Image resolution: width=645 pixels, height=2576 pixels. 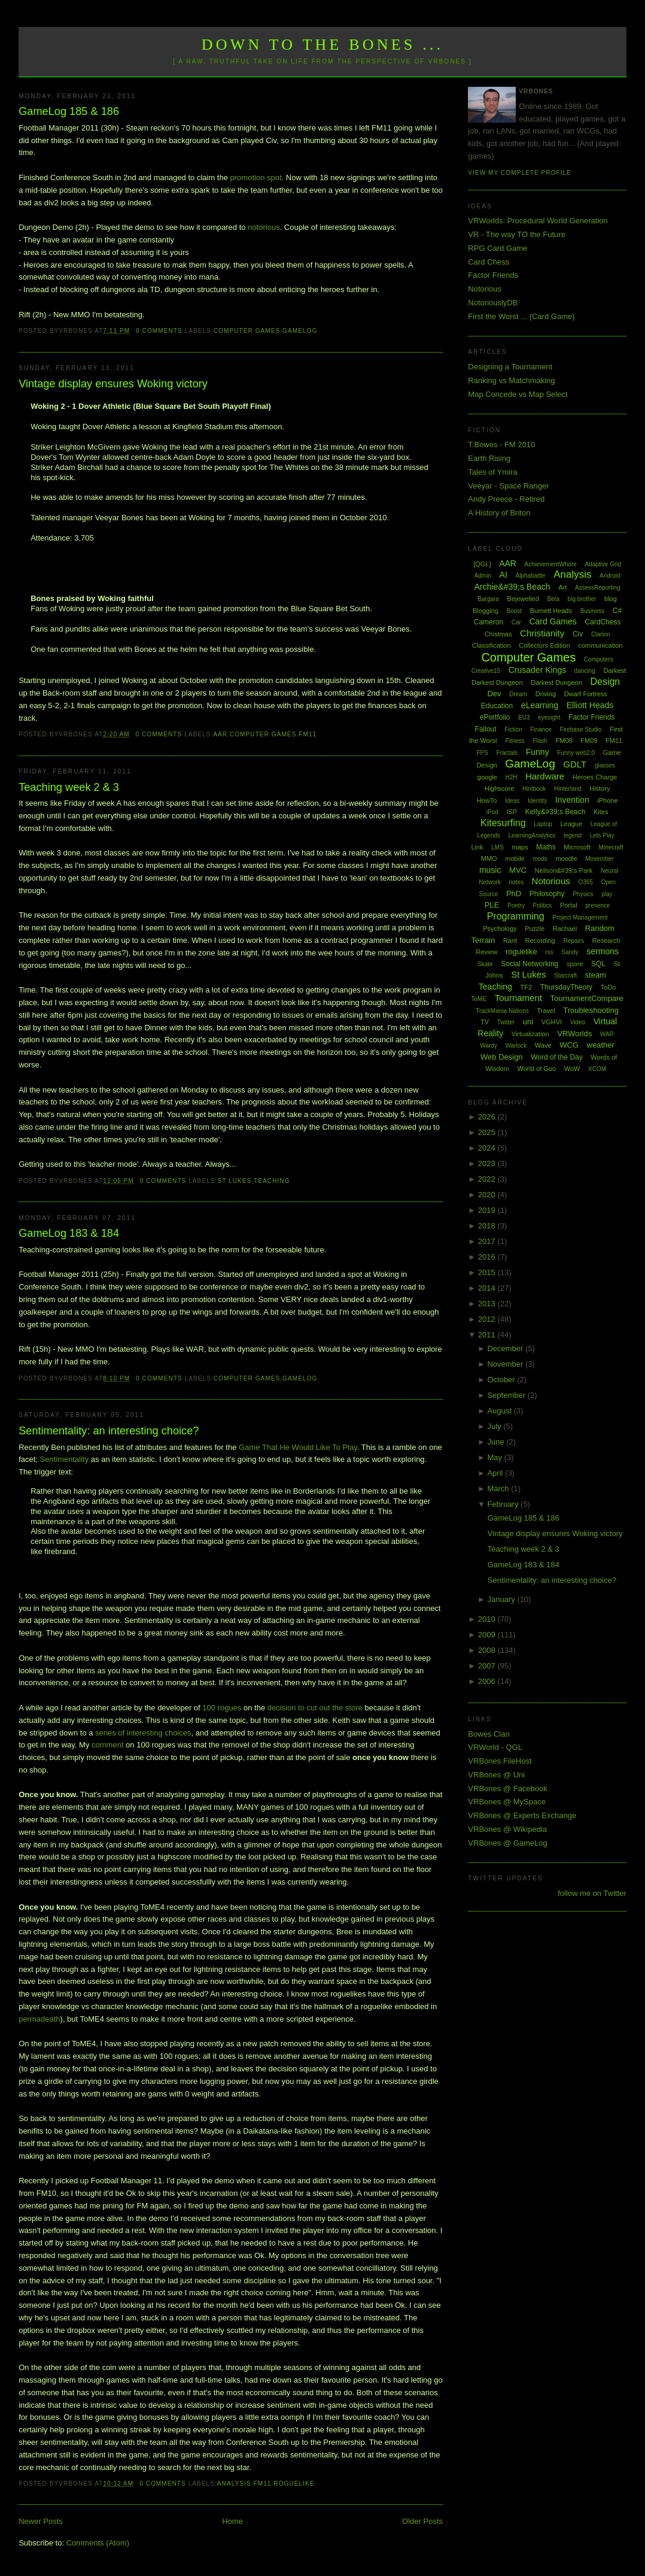 What do you see at coordinates (564, 740) in the screenshot?
I see `FM08` at bounding box center [564, 740].